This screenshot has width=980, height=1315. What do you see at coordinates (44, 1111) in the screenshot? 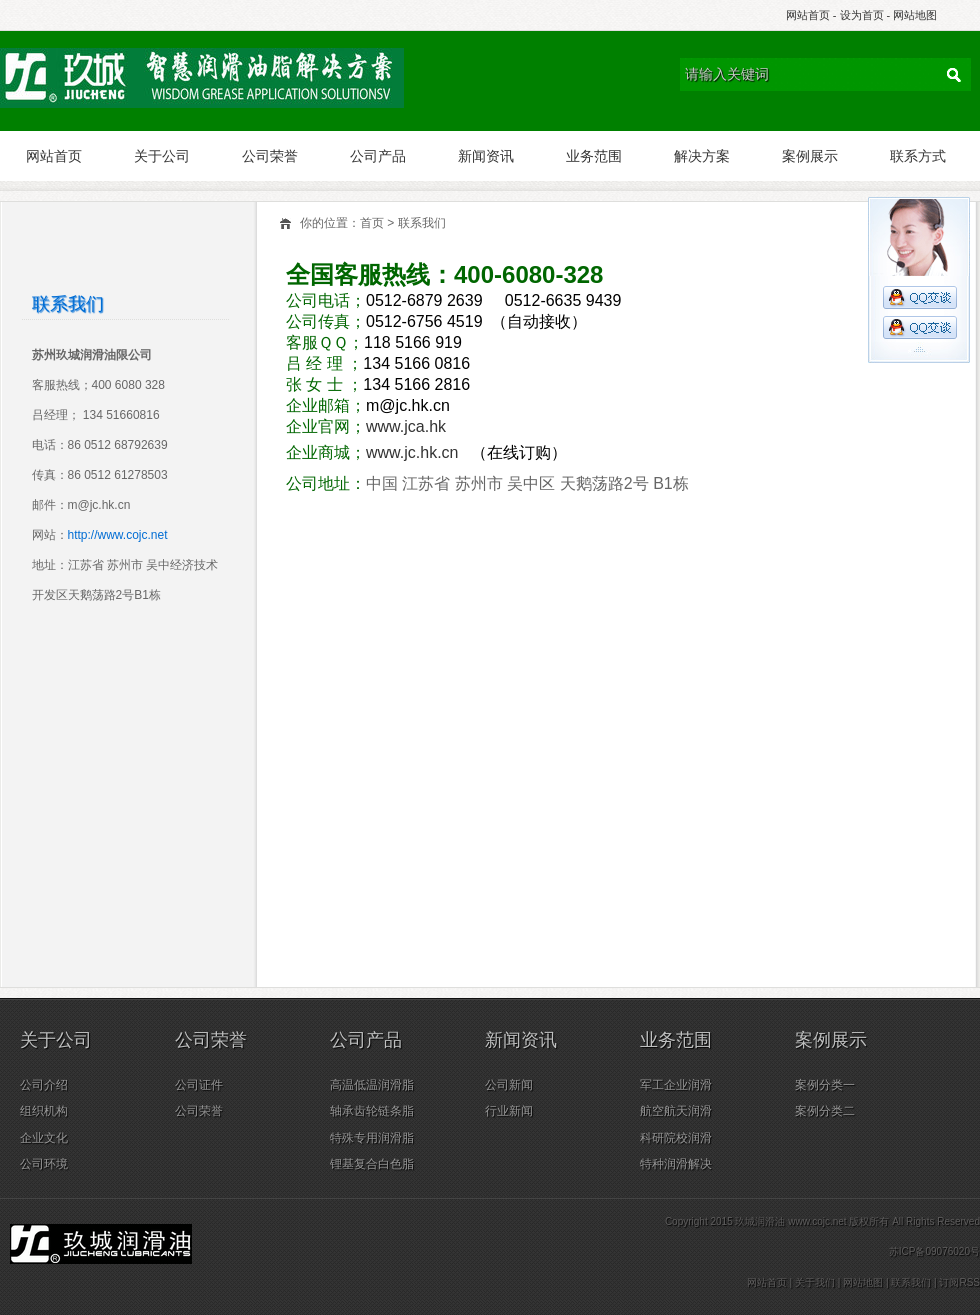
I see `组织机构` at bounding box center [44, 1111].